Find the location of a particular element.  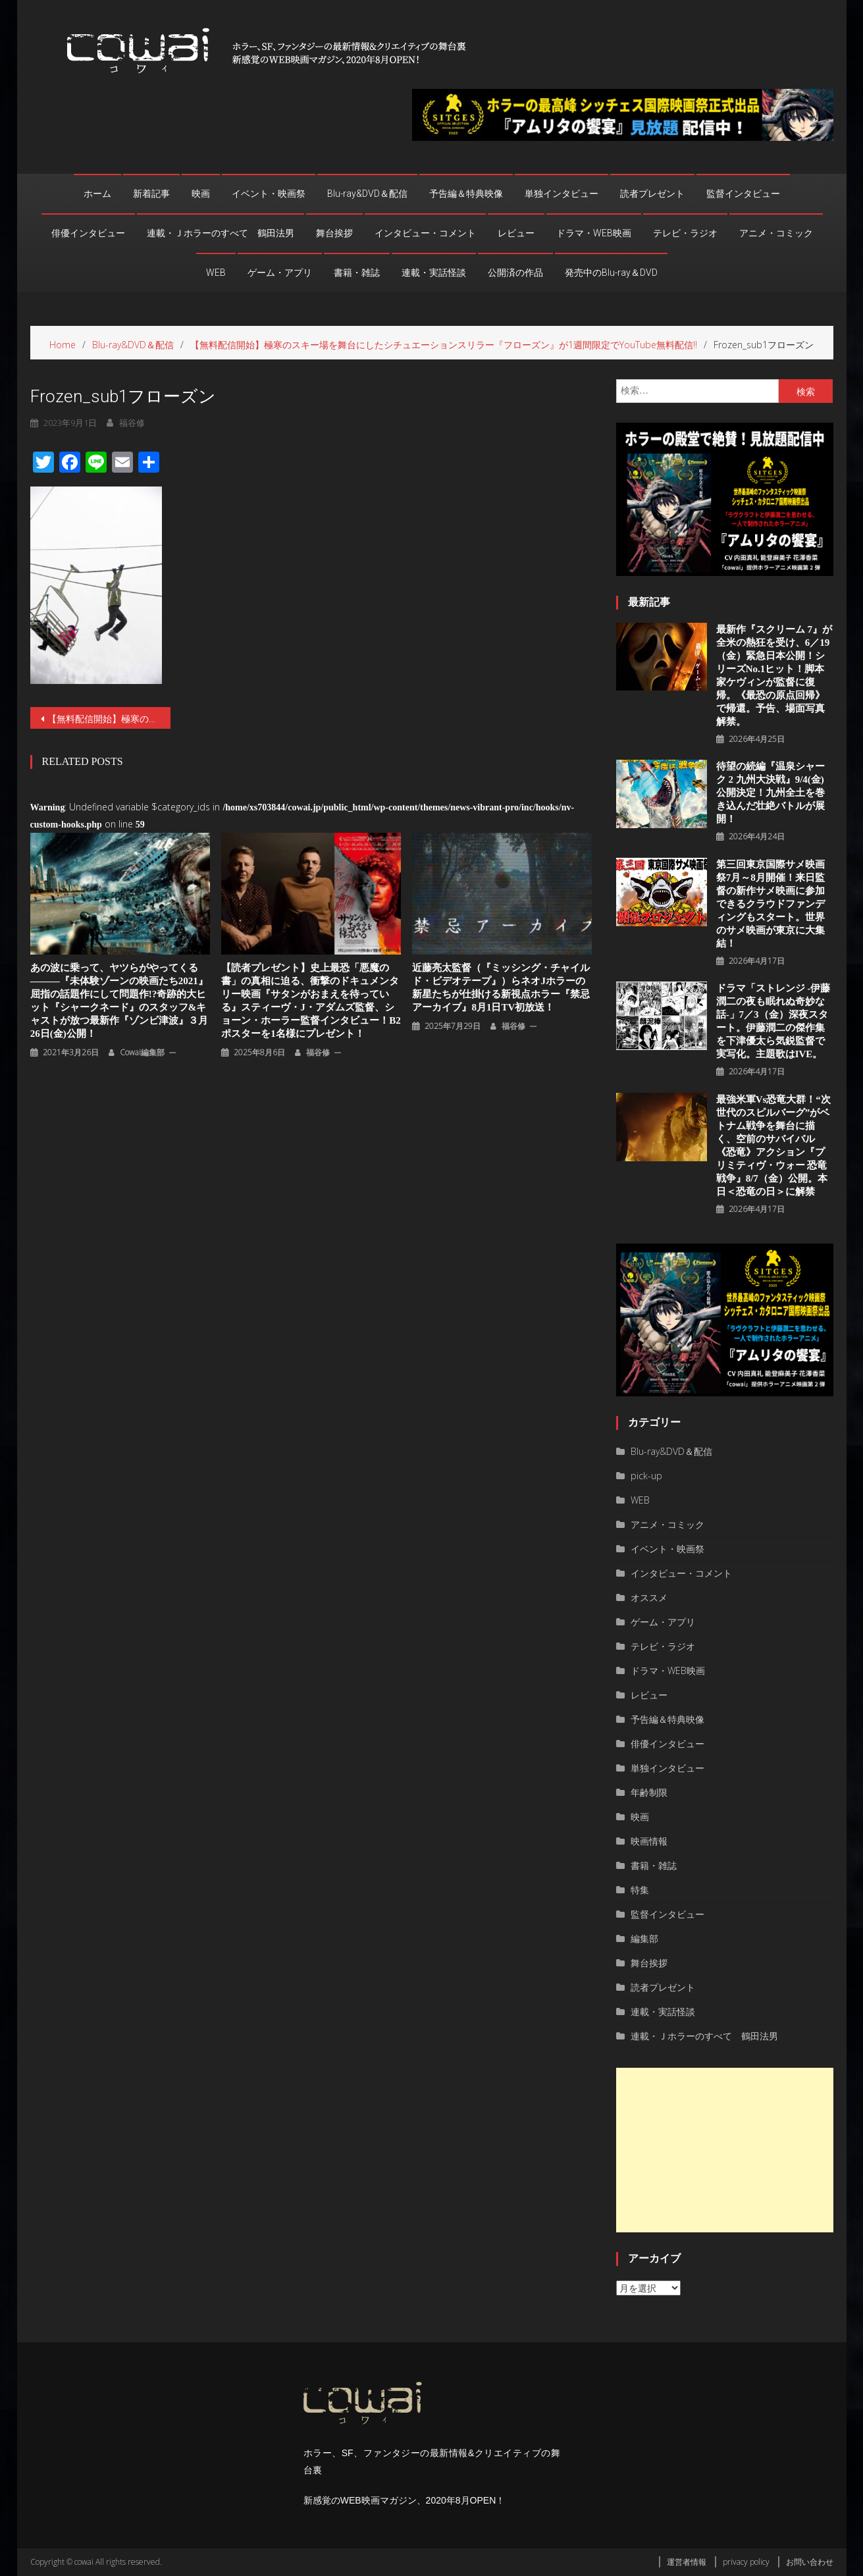

pick-up is located at coordinates (646, 1475).